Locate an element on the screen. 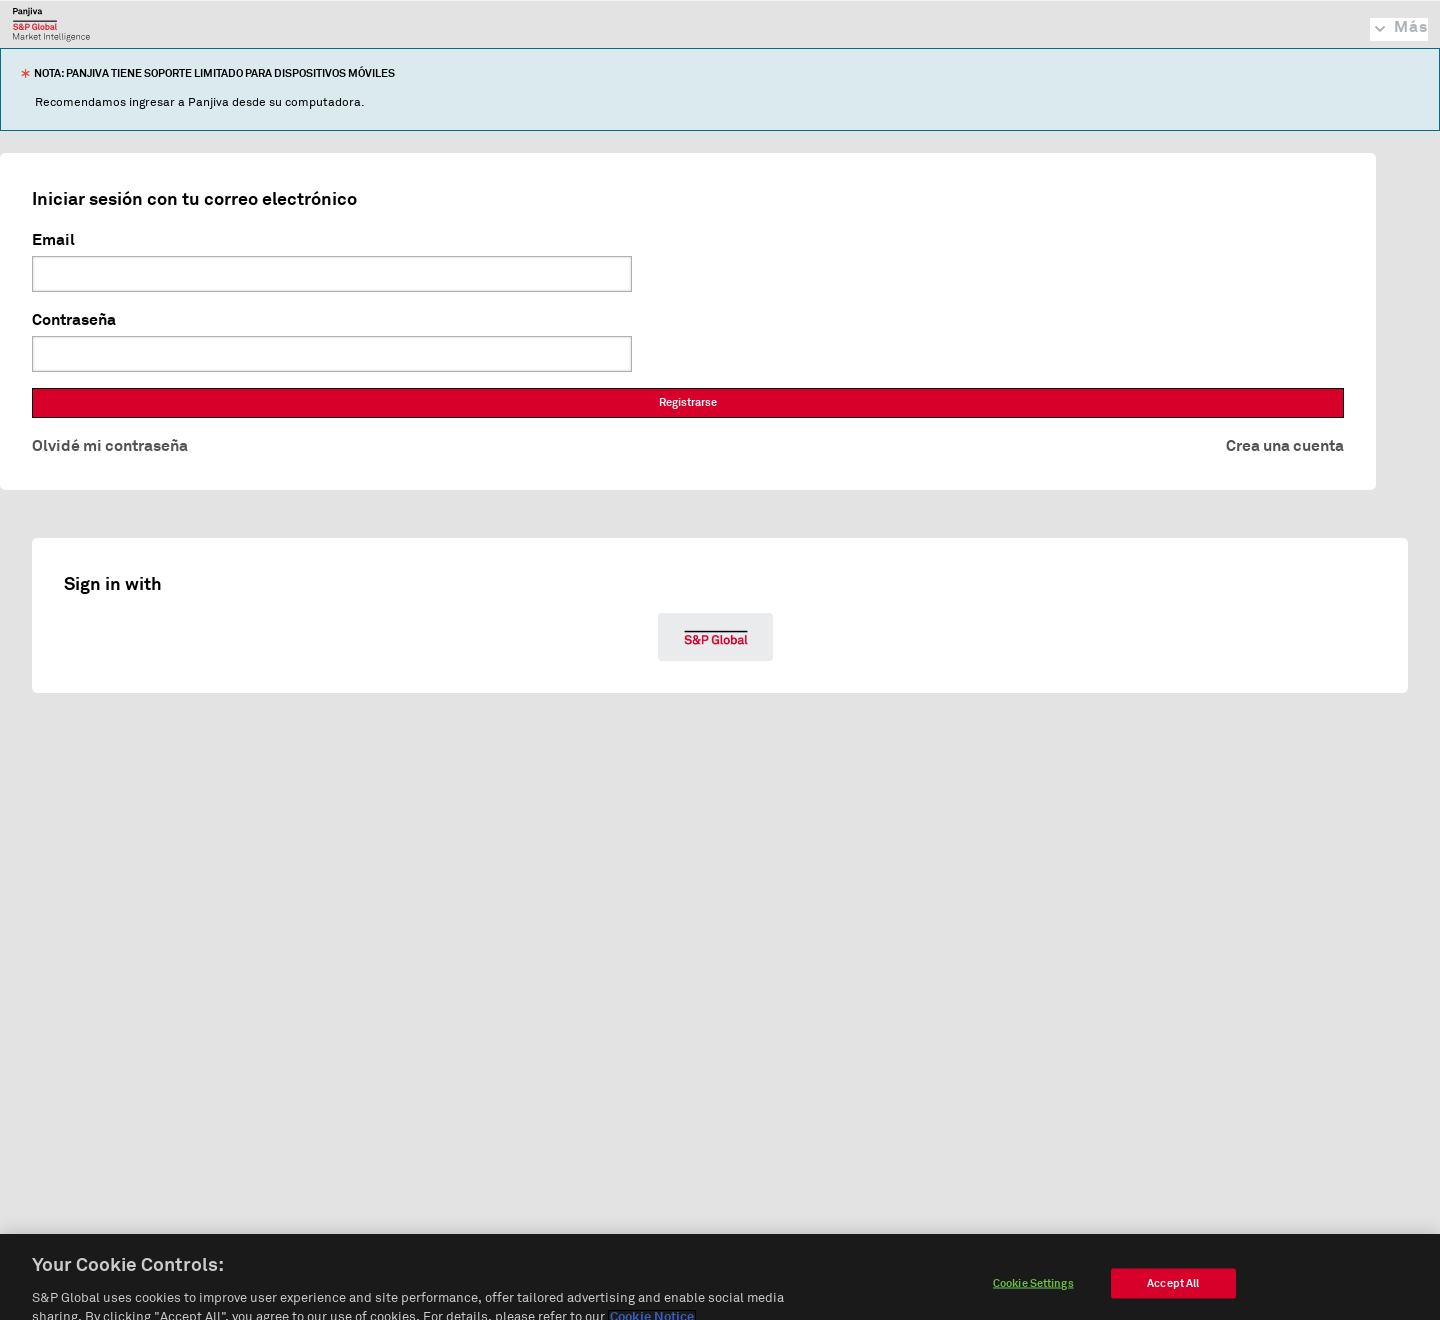 The image size is (1440, 1320). Contraseña is located at coordinates (74, 320).